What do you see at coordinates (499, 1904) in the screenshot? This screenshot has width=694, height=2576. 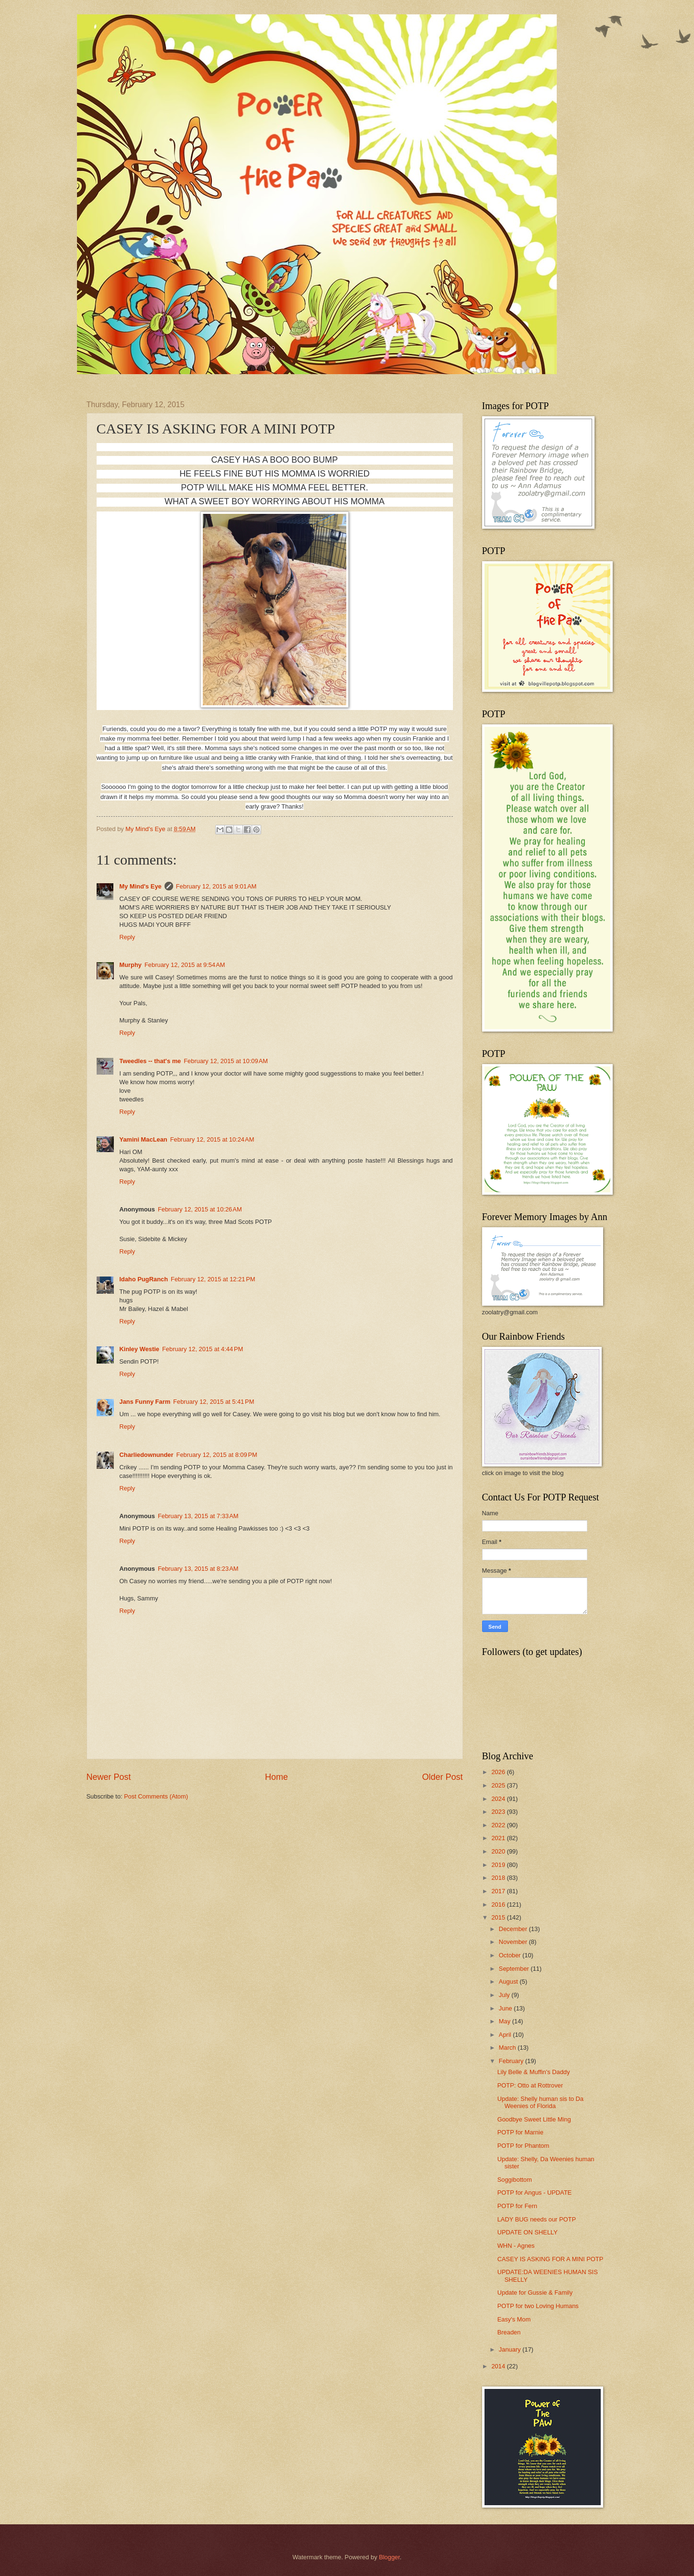 I see `2016` at bounding box center [499, 1904].